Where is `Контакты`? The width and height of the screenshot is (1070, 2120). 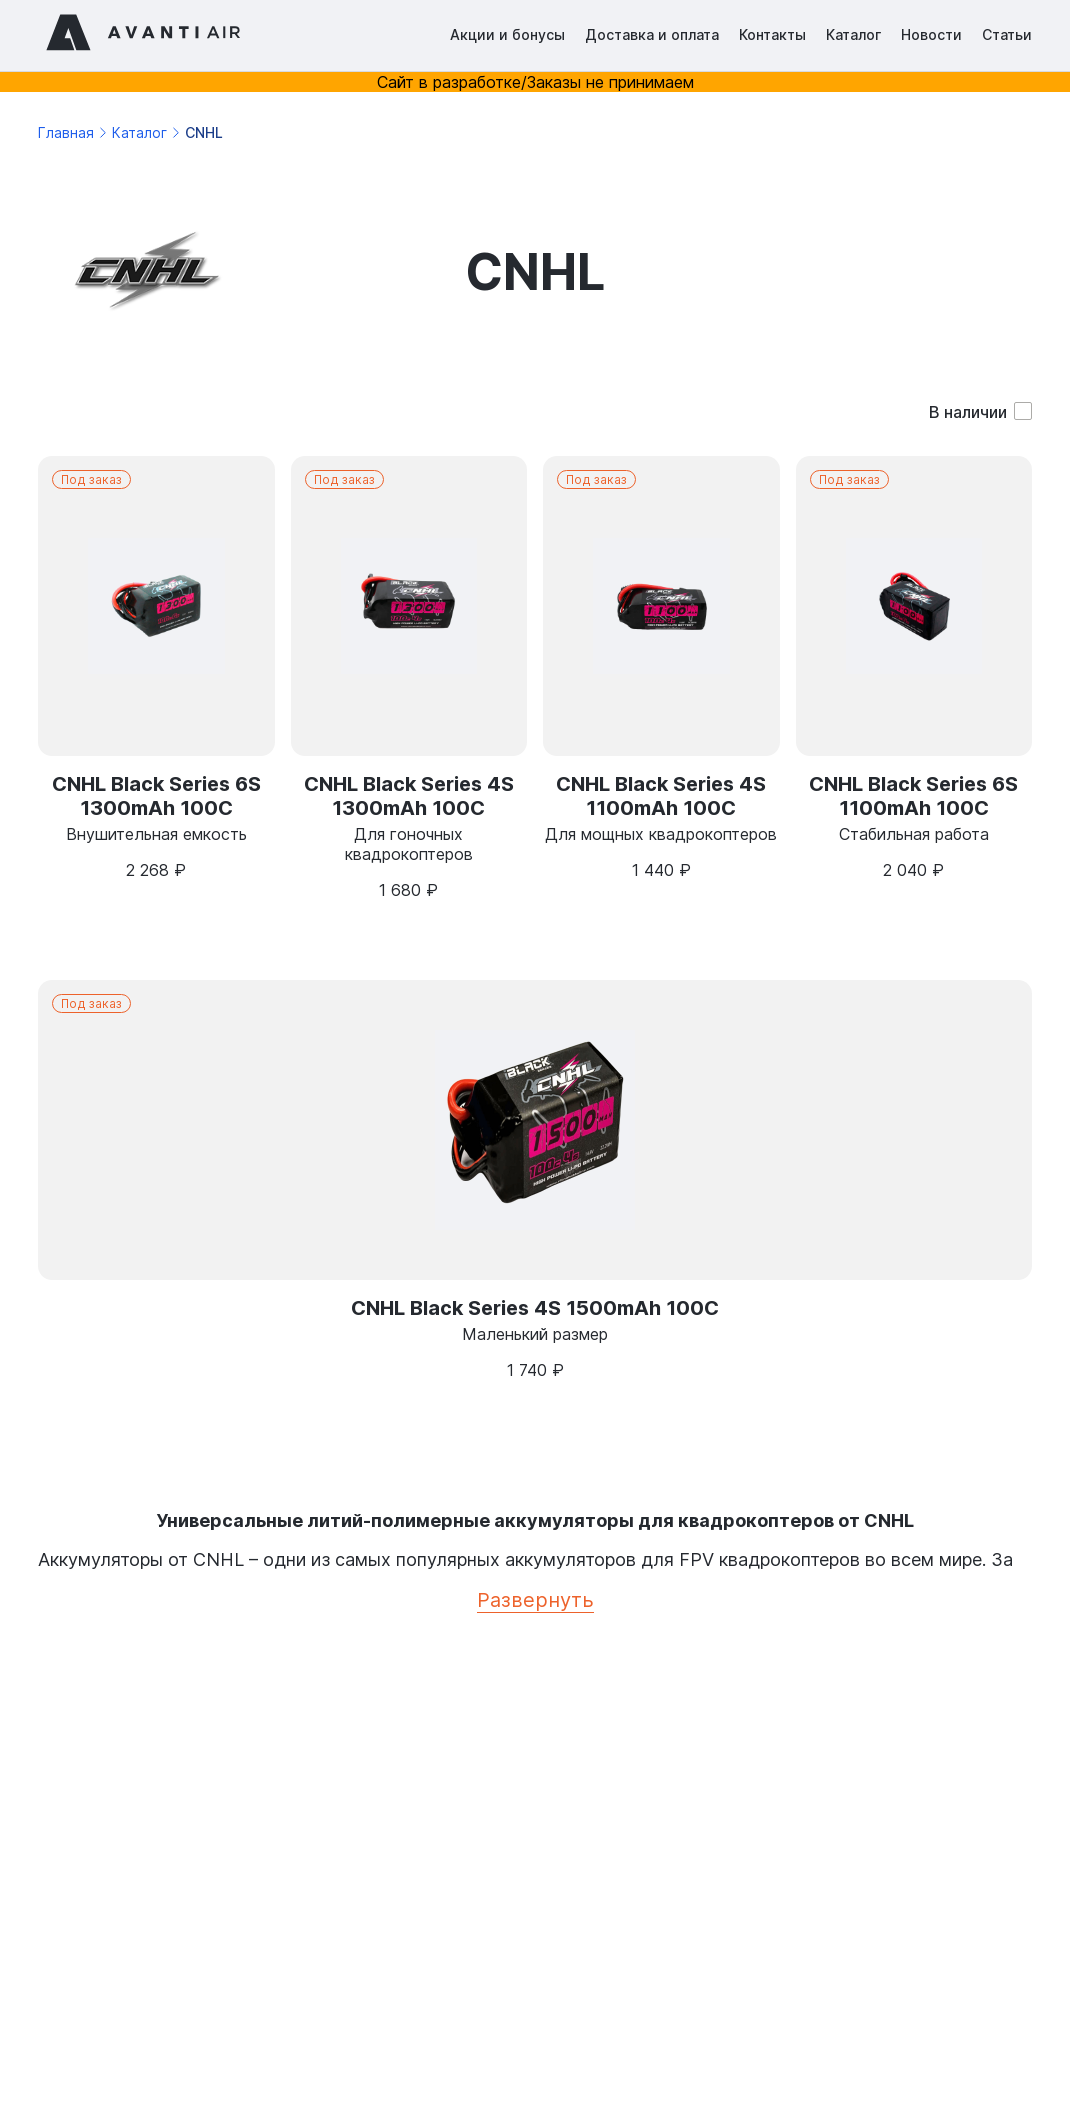 Контакты is located at coordinates (772, 34).